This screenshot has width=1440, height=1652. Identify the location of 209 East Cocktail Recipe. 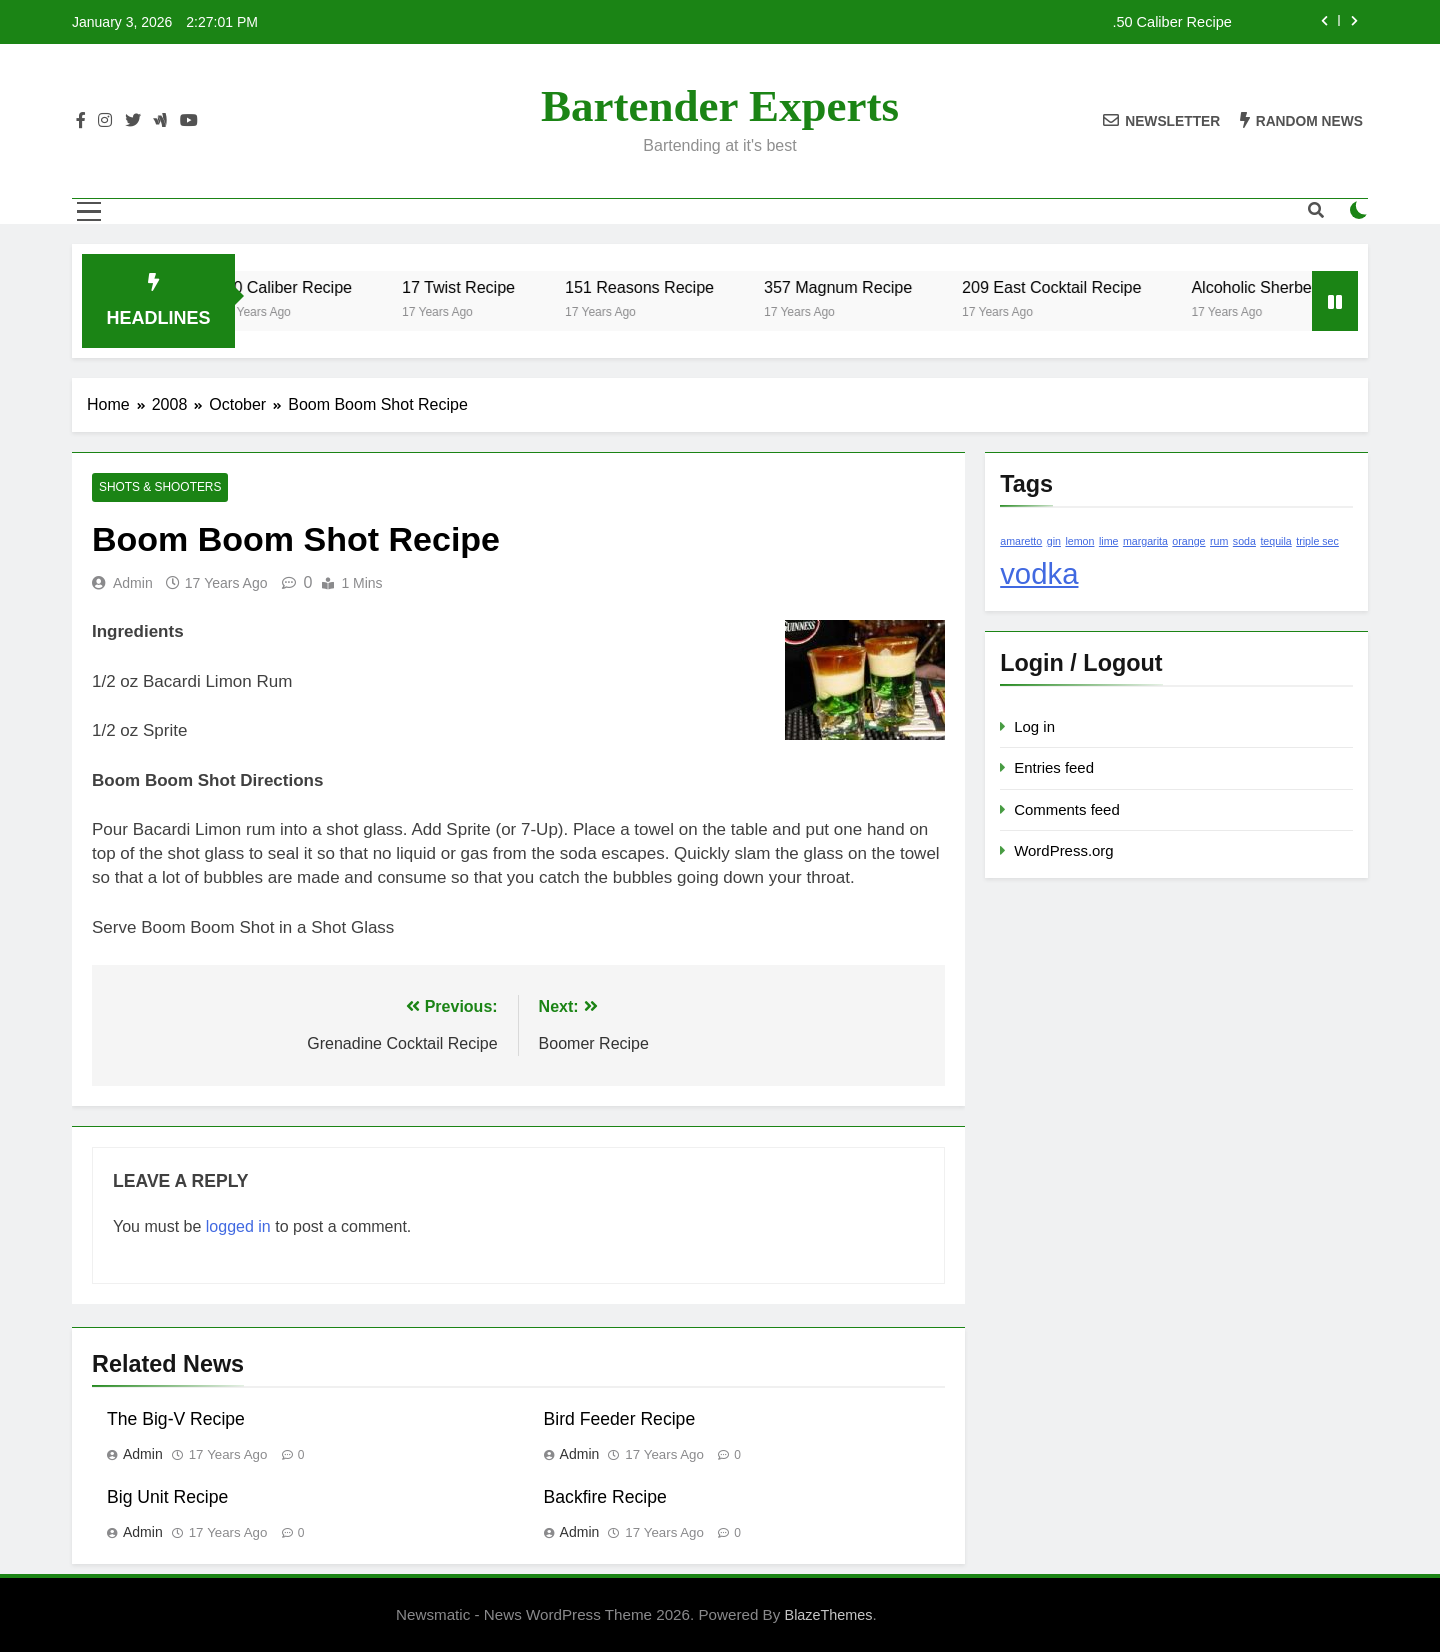
(1066, 287).